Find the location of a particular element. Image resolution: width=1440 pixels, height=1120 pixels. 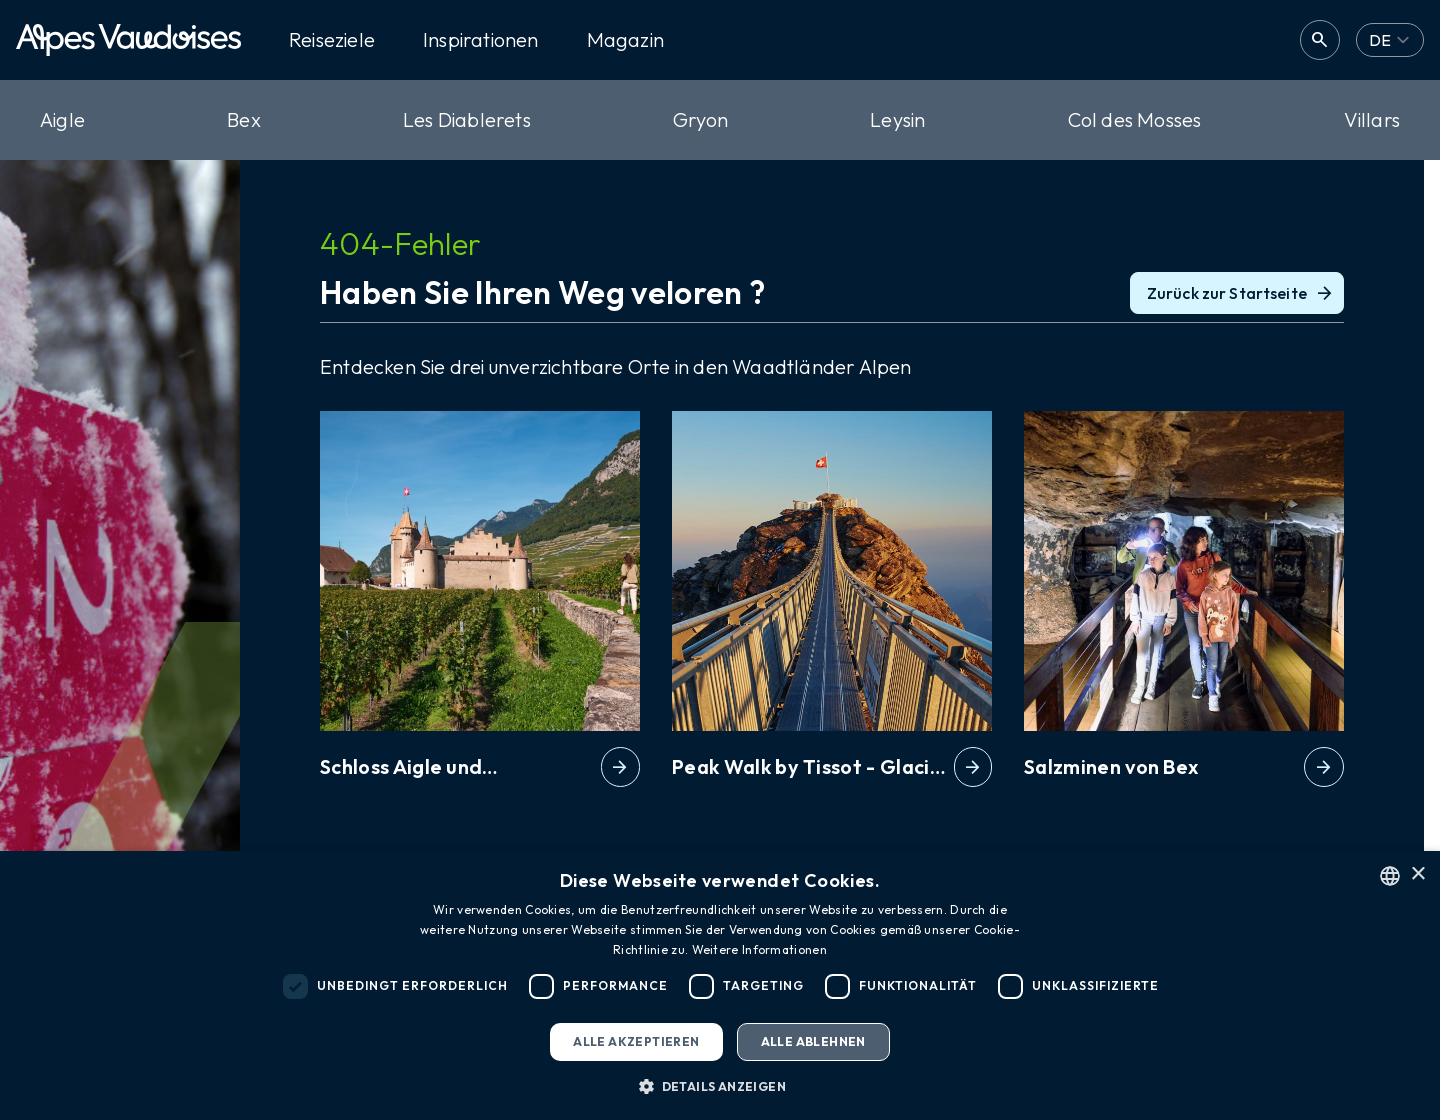

Bex is located at coordinates (244, 119).